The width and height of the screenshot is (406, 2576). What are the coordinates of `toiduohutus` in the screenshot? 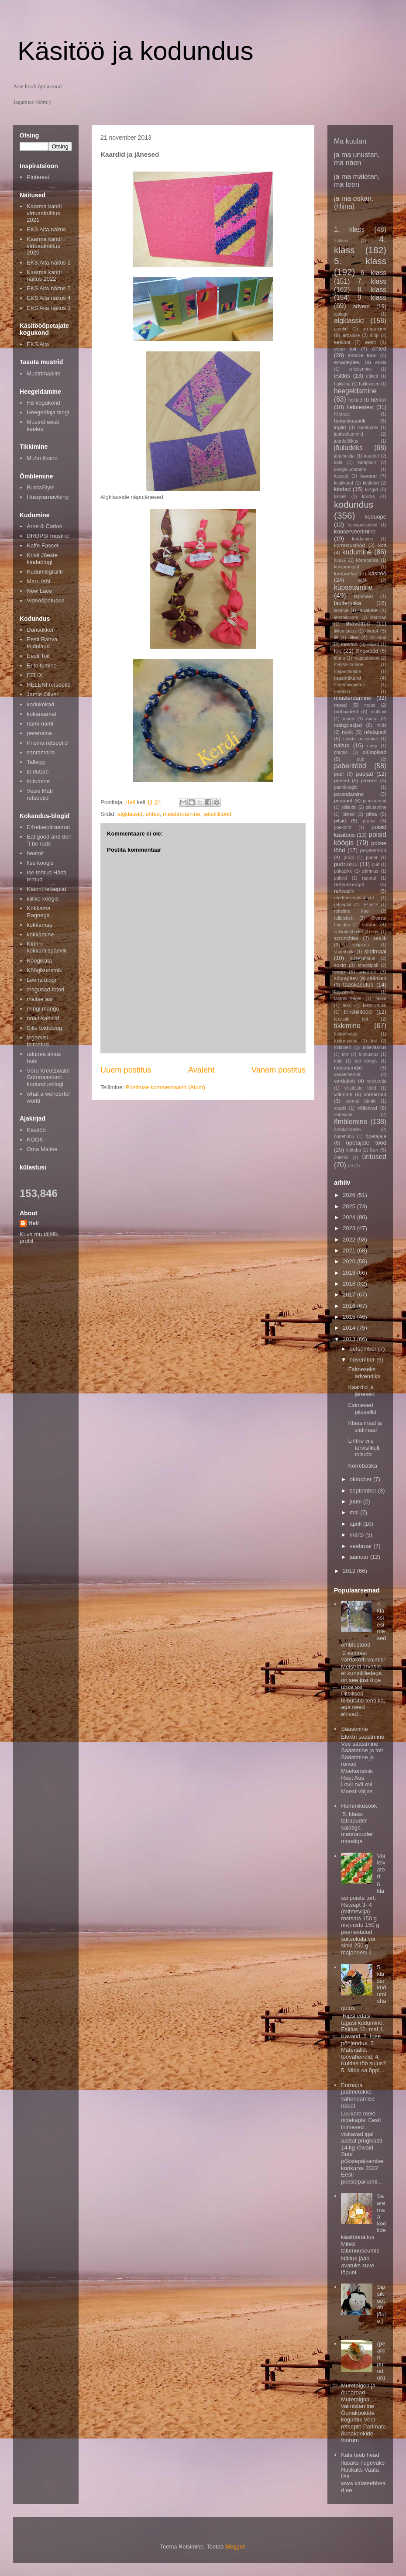 It's located at (346, 1034).